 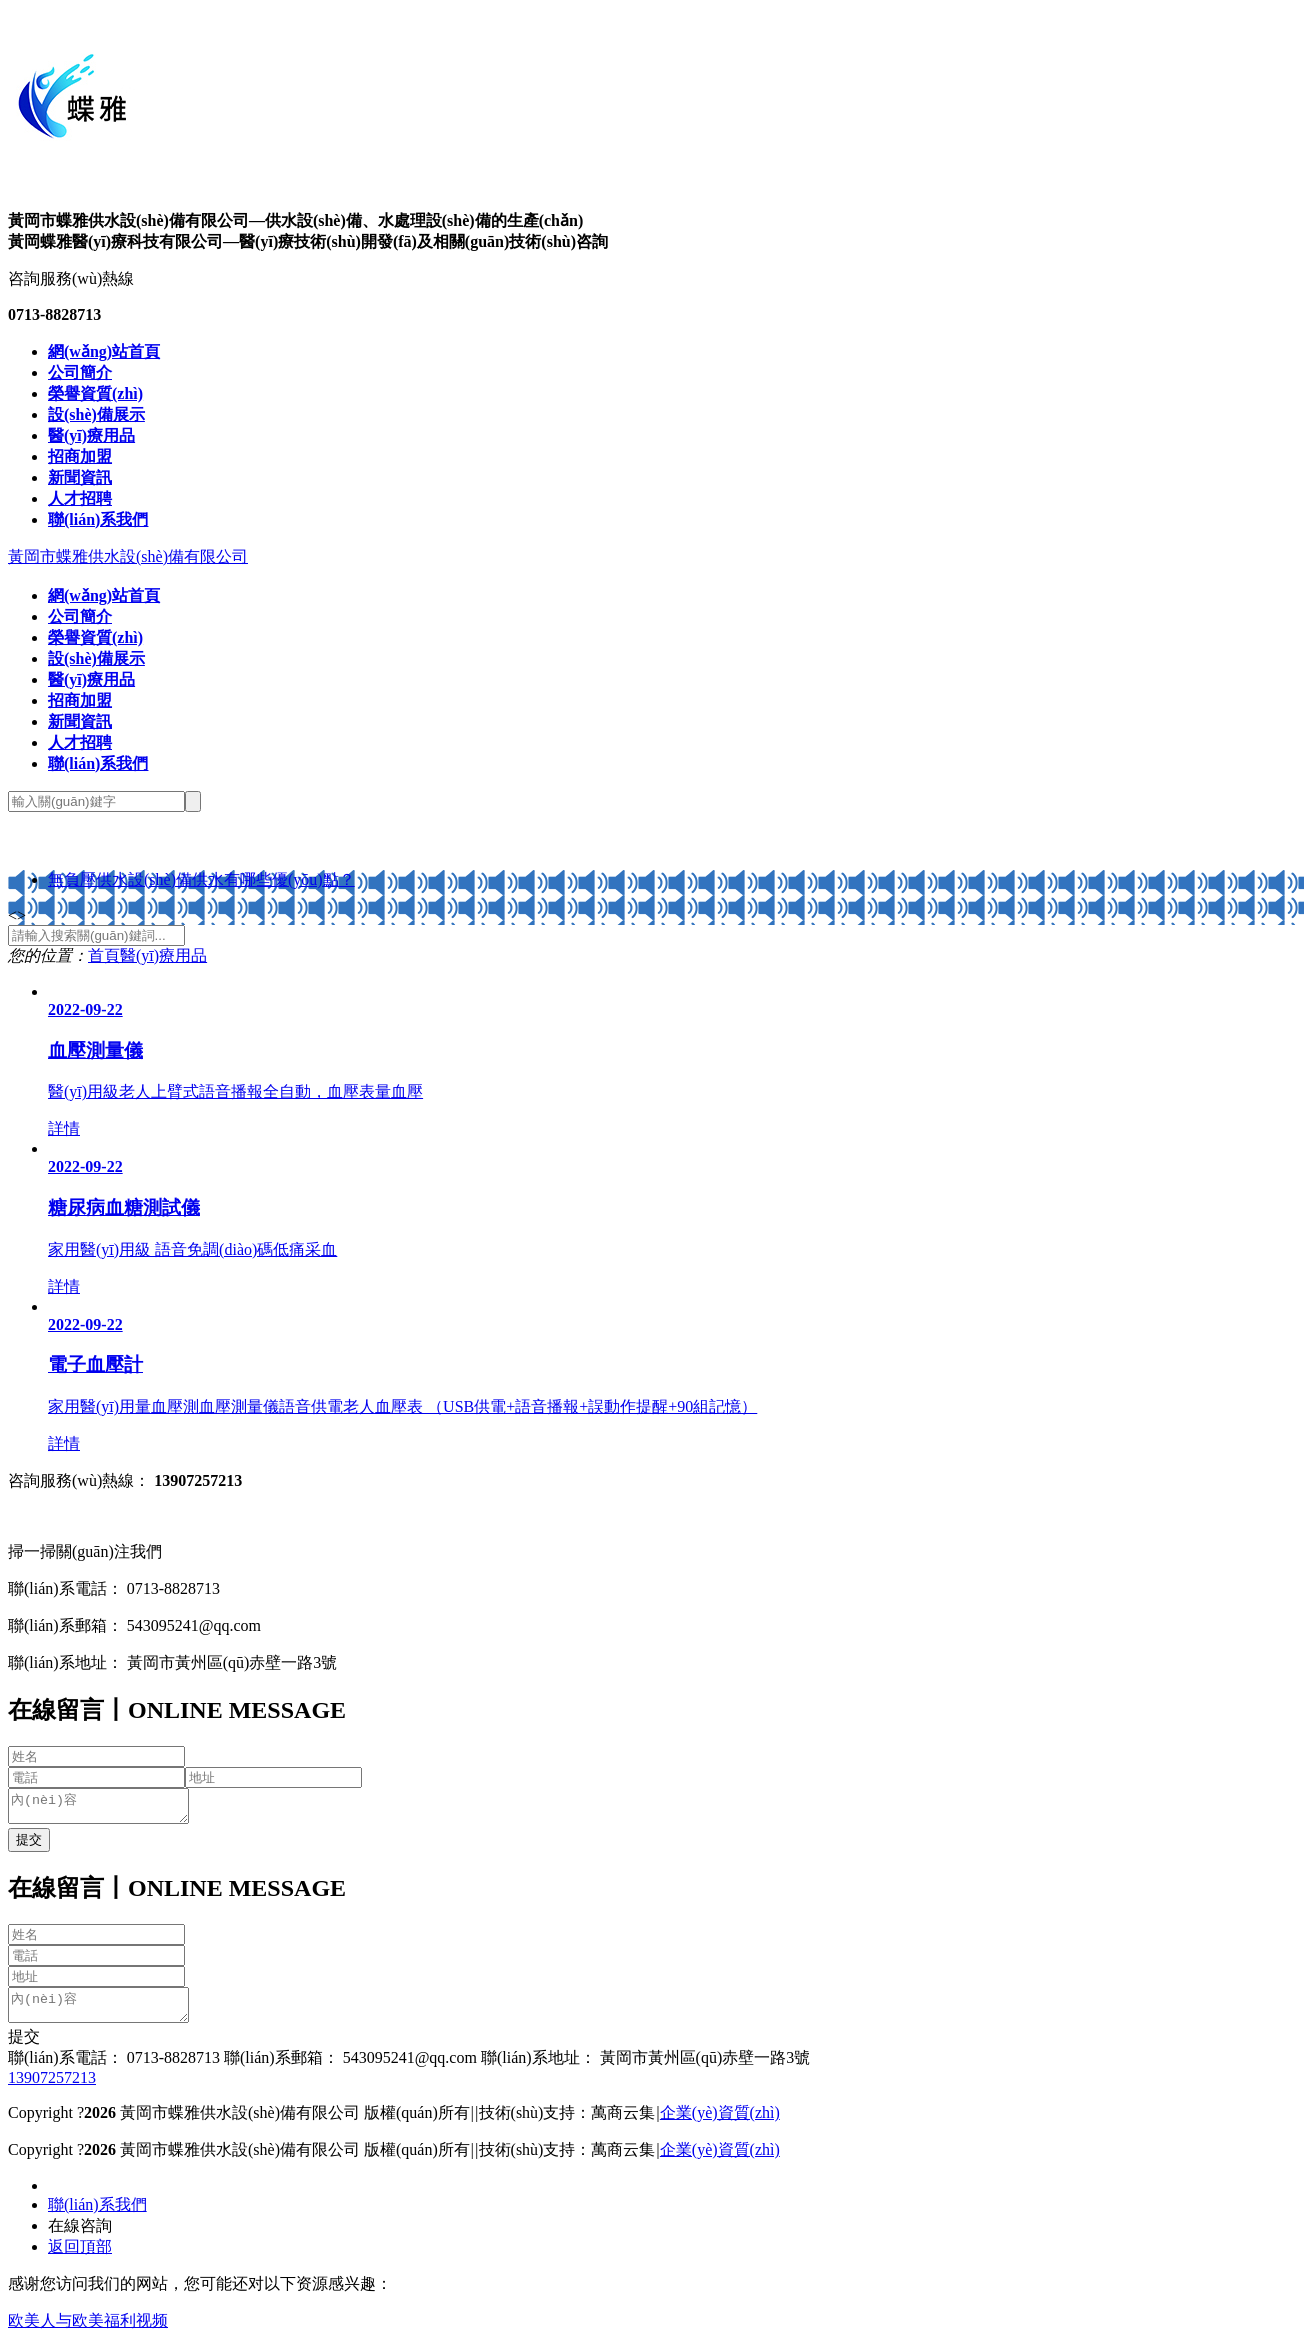 What do you see at coordinates (104, 955) in the screenshot?
I see `首頁` at bounding box center [104, 955].